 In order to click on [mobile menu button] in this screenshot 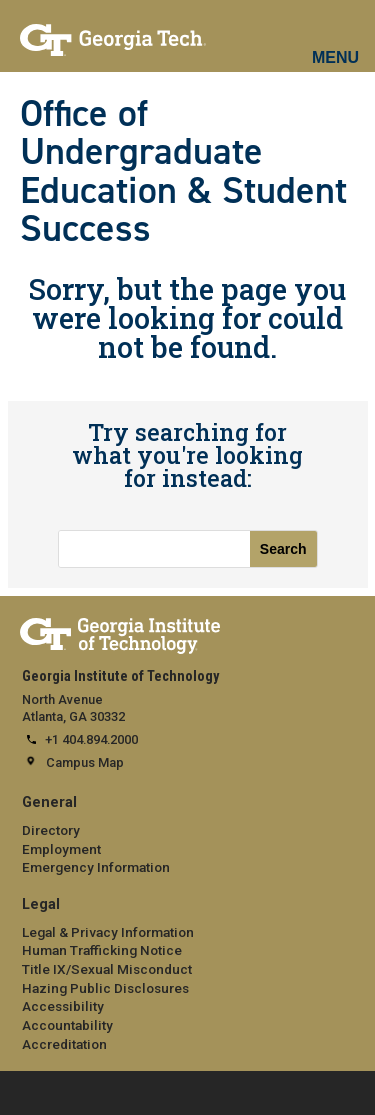, I will do `click(336, 40)`.